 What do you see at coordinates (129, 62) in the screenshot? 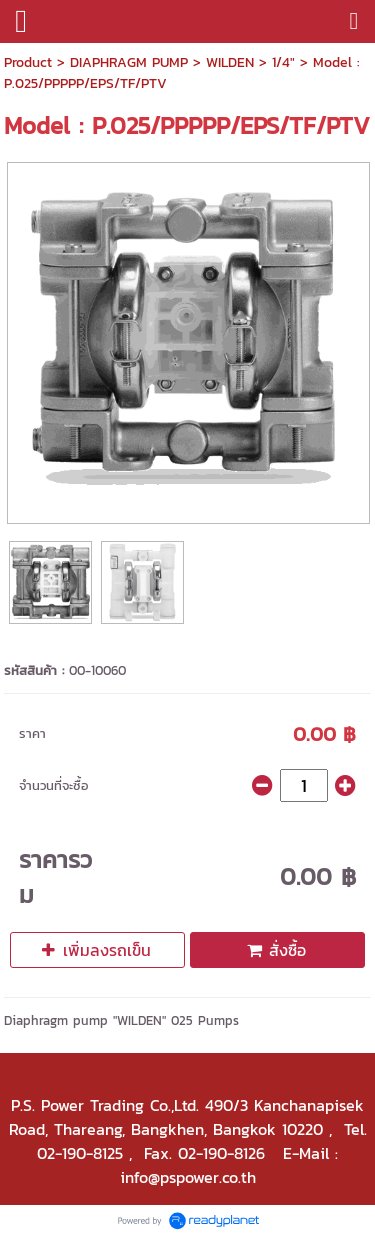
I see `DIAPHRAGM PUMP` at bounding box center [129, 62].